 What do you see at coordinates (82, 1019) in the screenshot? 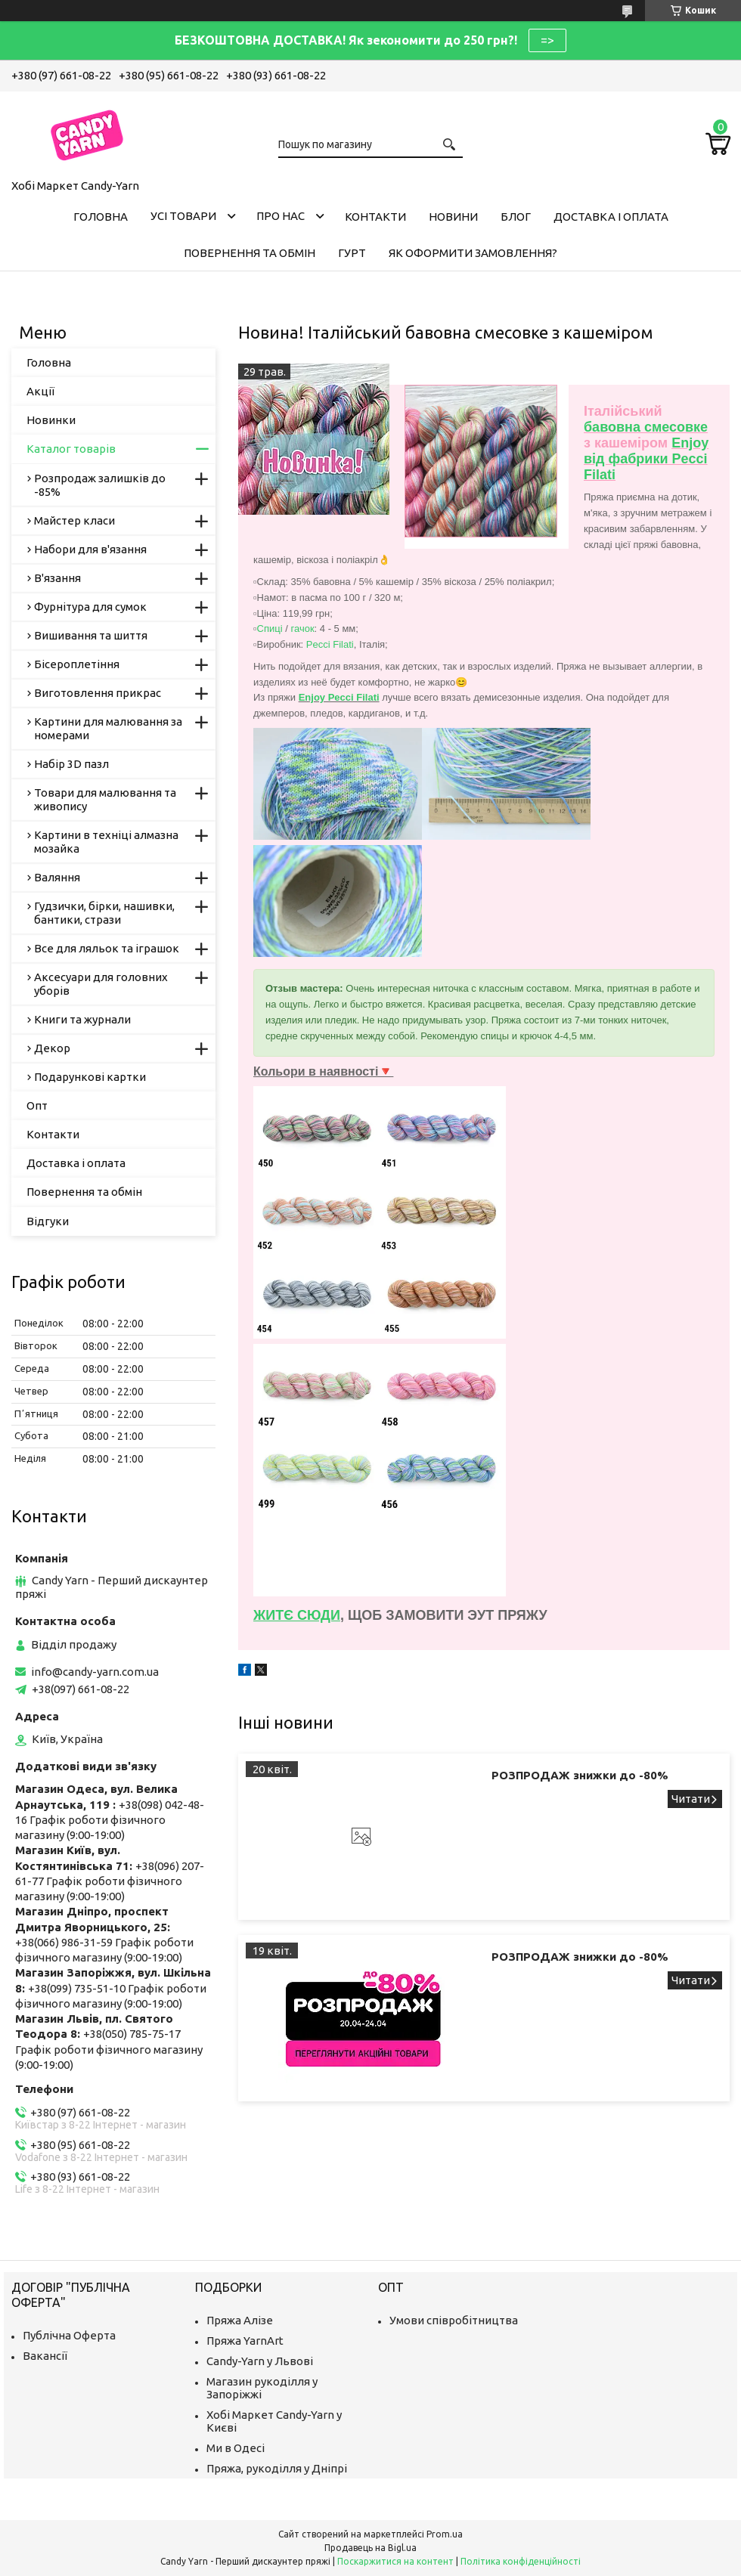
I see `Книги та журнали` at bounding box center [82, 1019].